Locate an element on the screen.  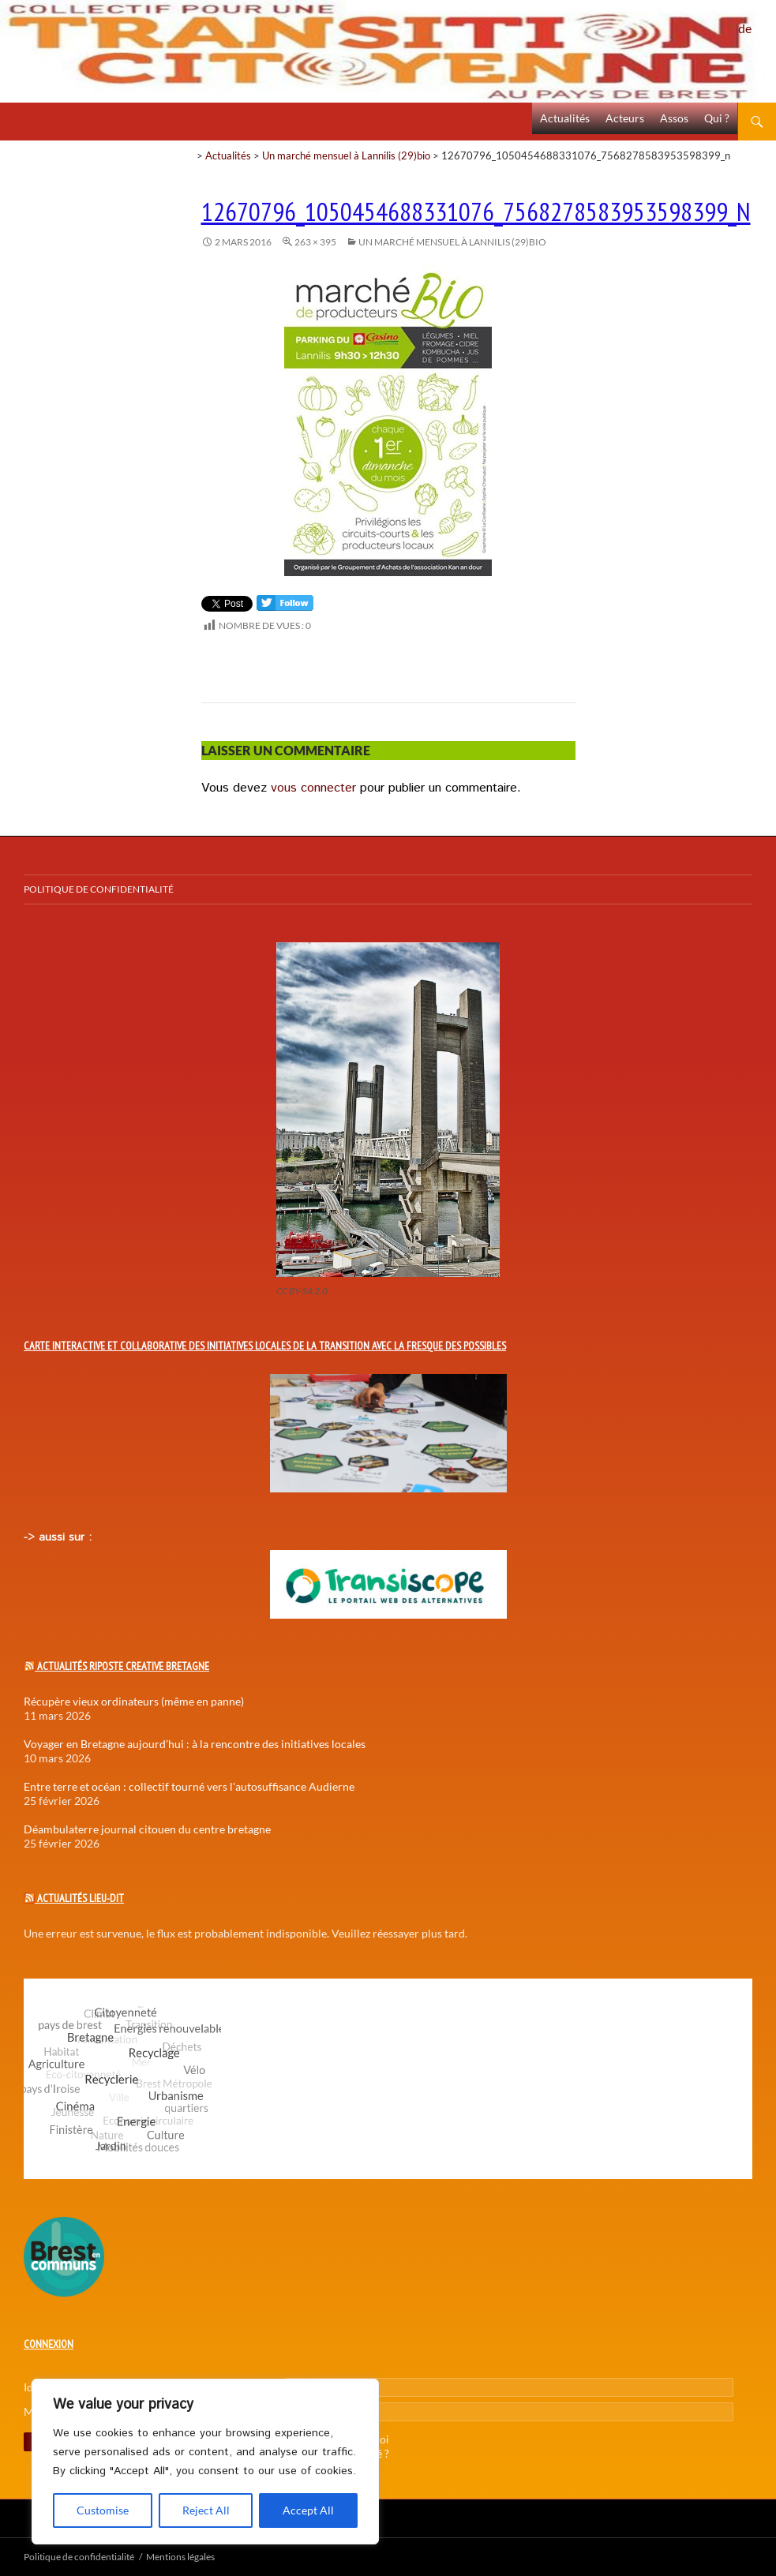
Actualités Riposte Creative Bretagne is located at coordinates (123, 1666).